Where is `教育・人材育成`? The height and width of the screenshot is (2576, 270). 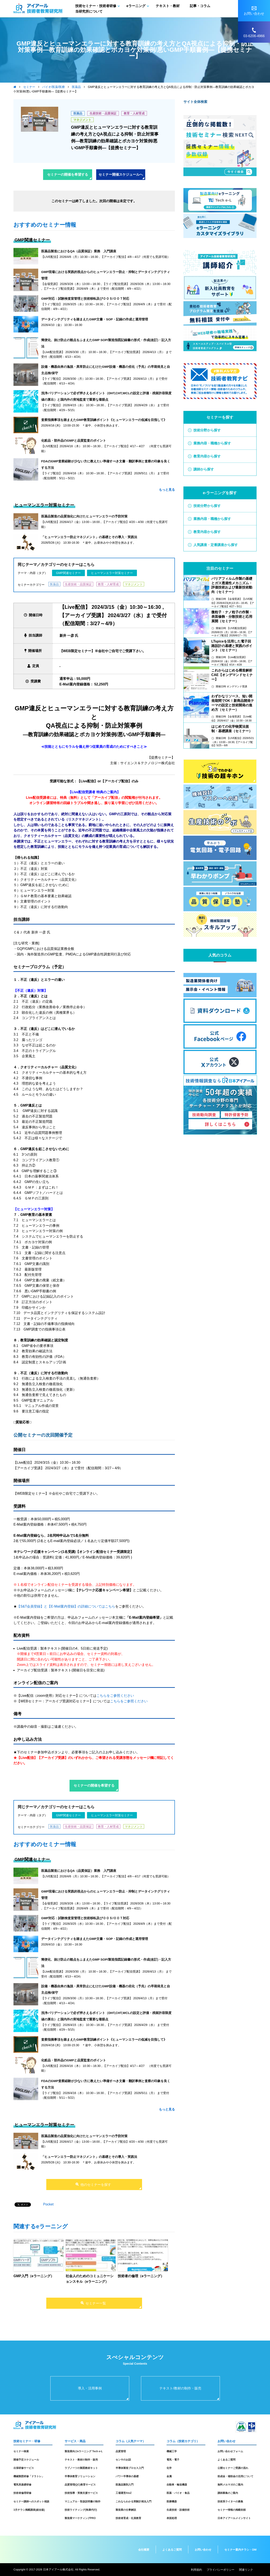
教育・人材育成 is located at coordinates (134, 113).